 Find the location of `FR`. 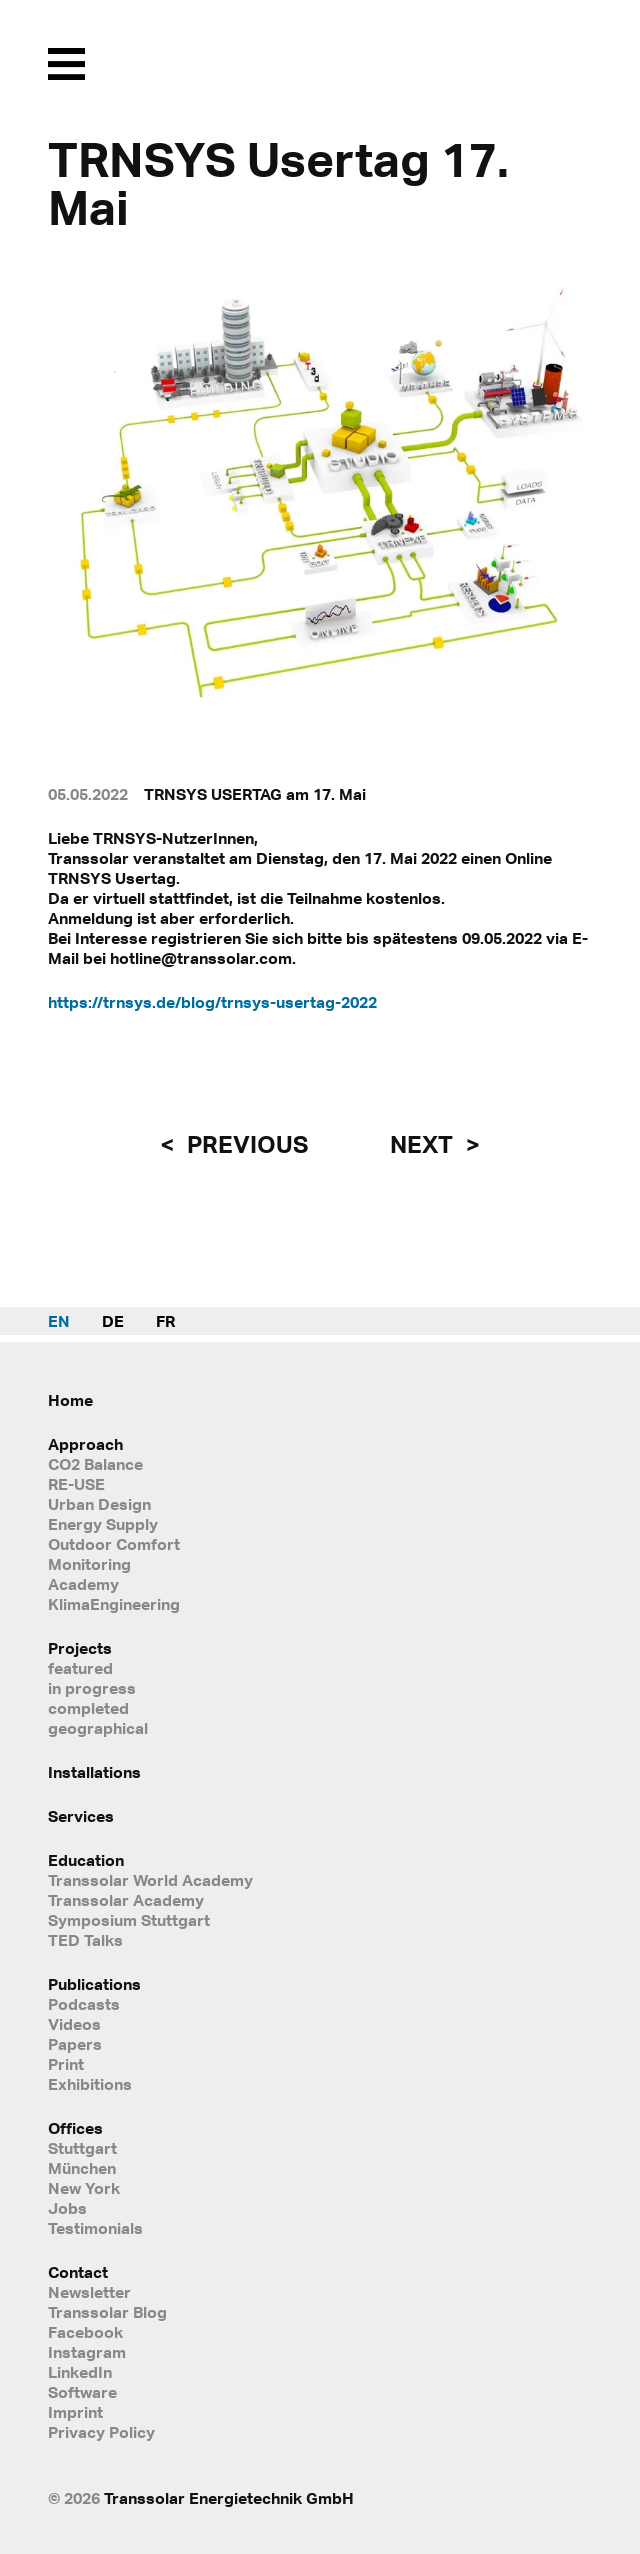

FR is located at coordinates (165, 1321).